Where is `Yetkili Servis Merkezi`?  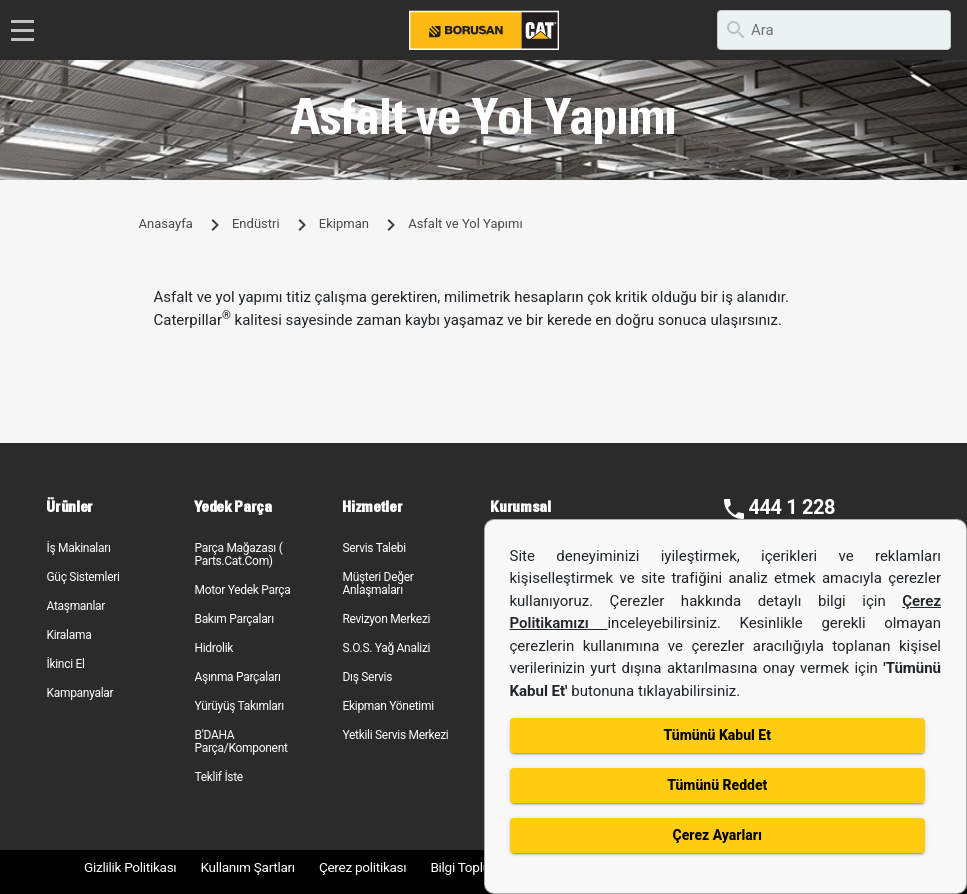
Yetkili Servis Merkezi is located at coordinates (395, 735).